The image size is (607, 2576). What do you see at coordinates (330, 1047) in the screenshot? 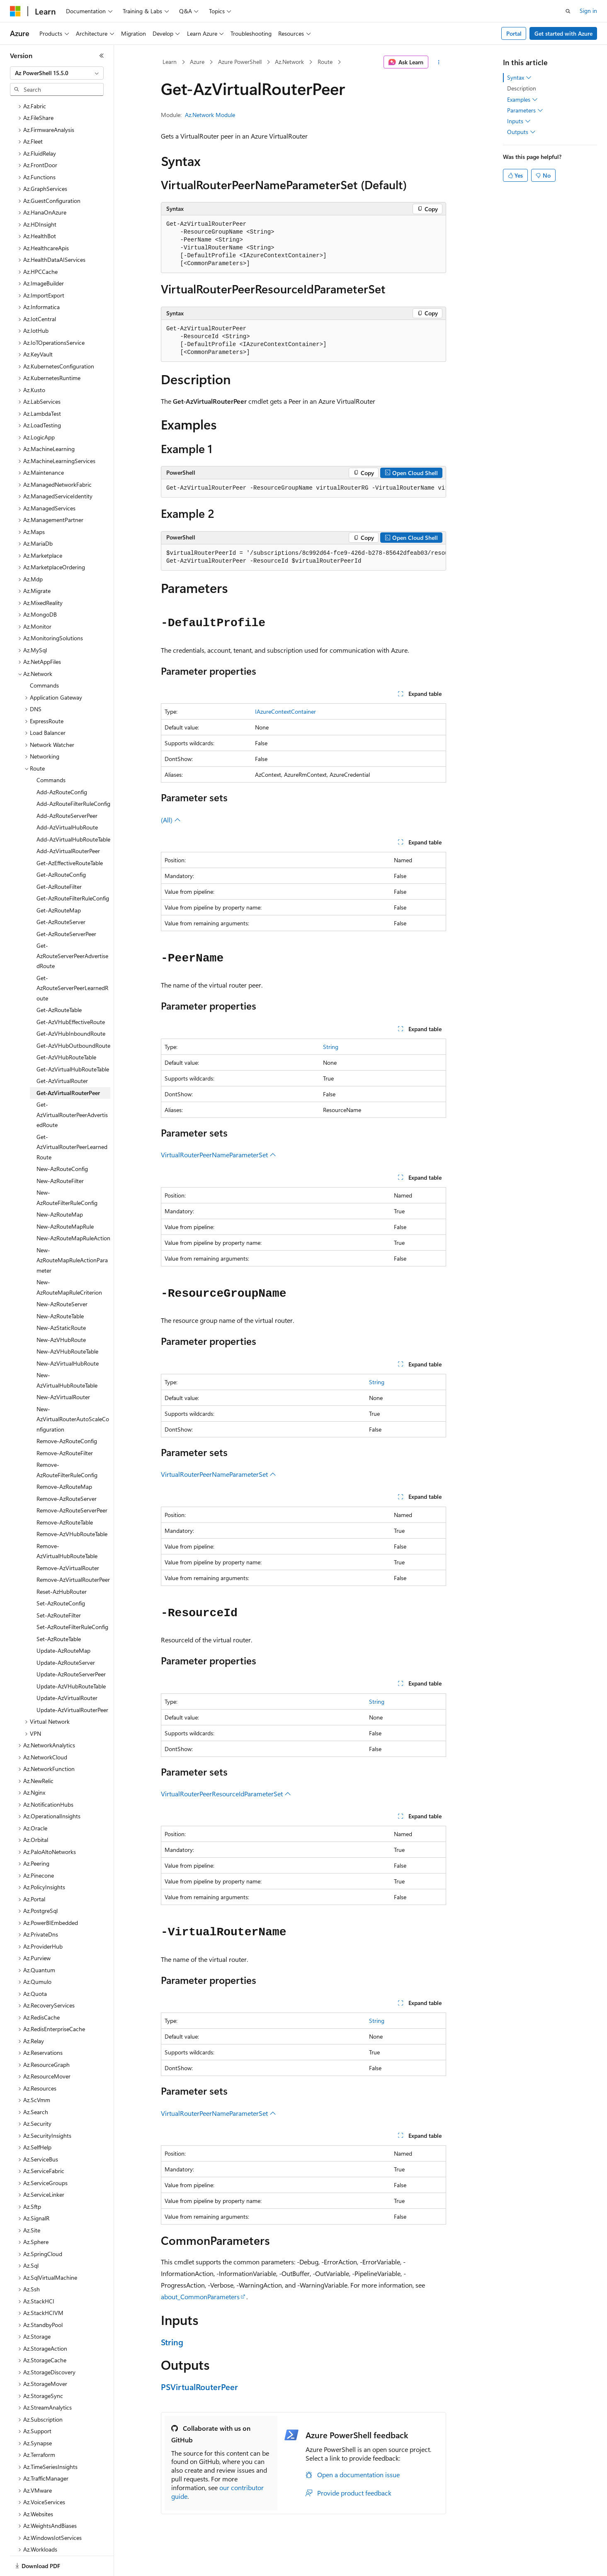
I see `String` at bounding box center [330, 1047].